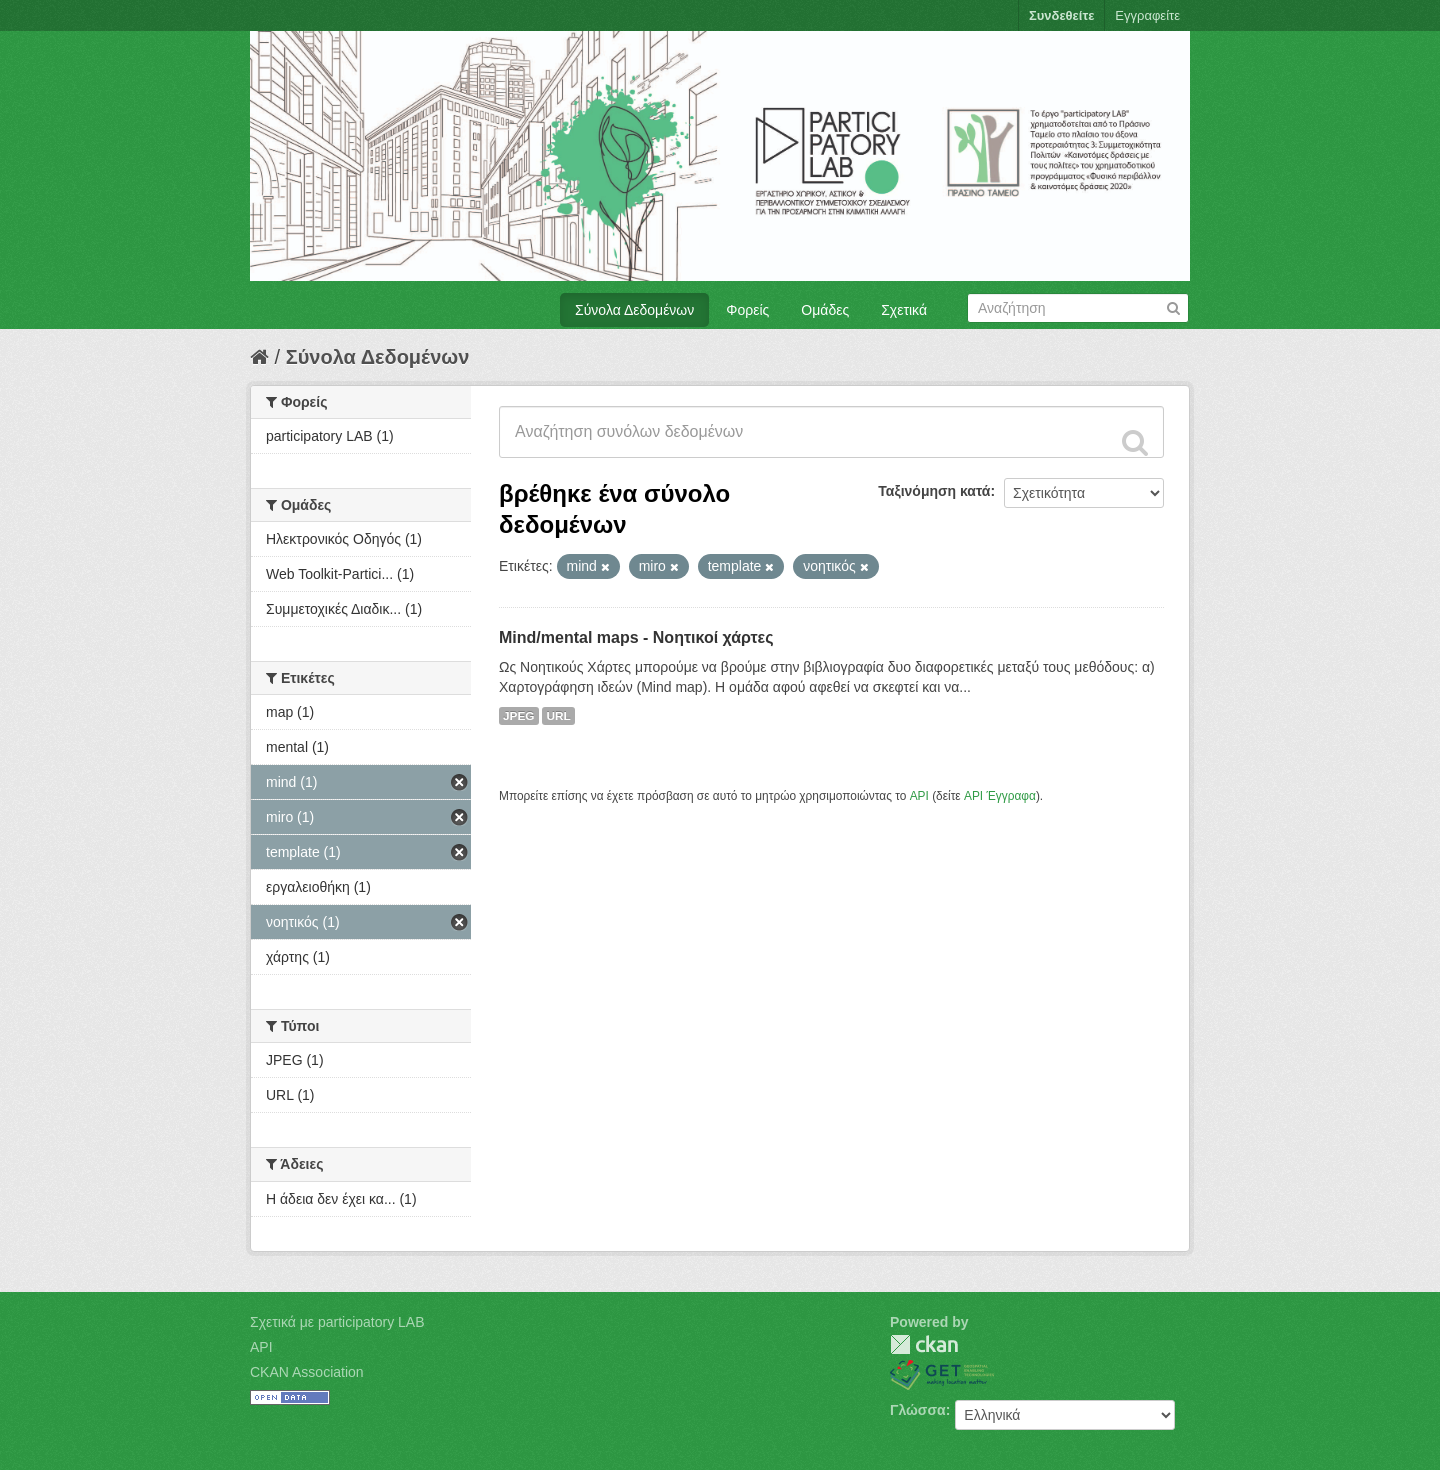 The width and height of the screenshot is (1440, 1470). What do you see at coordinates (1061, 15) in the screenshot?
I see `Συνδεθείτε` at bounding box center [1061, 15].